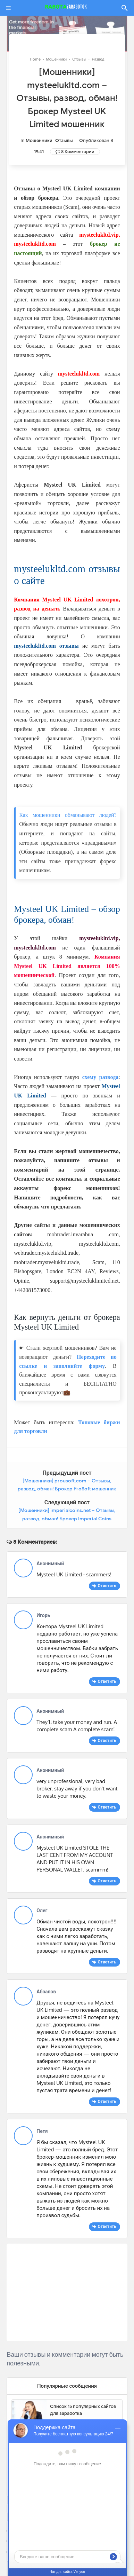 This screenshot has width=134, height=2576. What do you see at coordinates (67, 1518) in the screenshot?
I see `[Мошенники] imperialcoins.net – Отзывы, развод, обман! Брокер Imperial Coins мошенник` at bounding box center [67, 1518].